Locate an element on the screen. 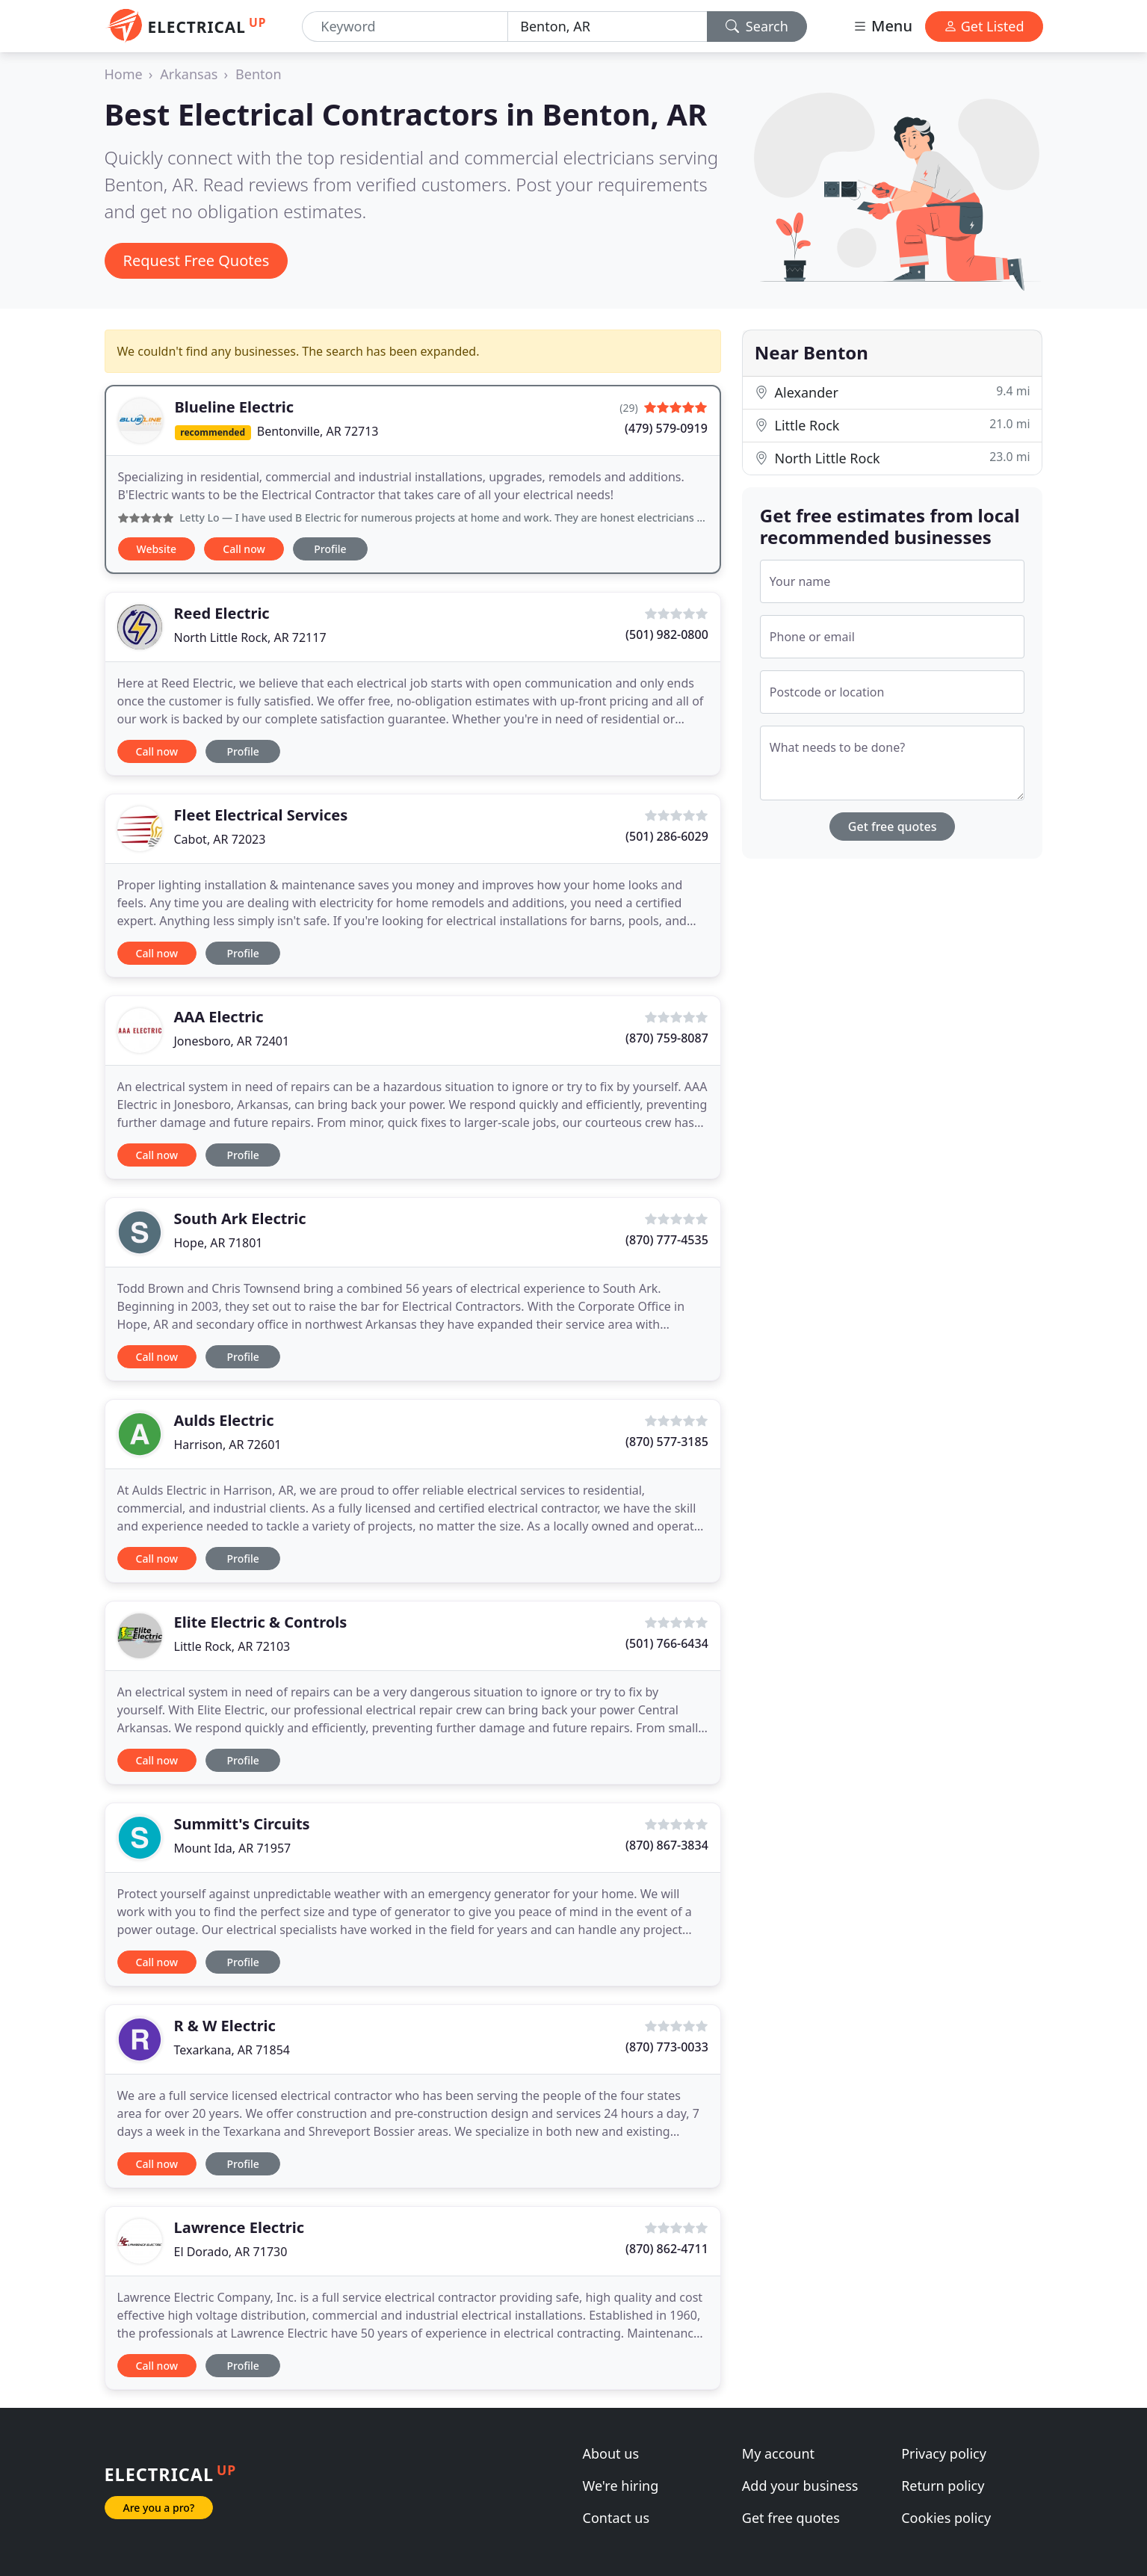  Bentonville, AR 72713 is located at coordinates (318, 431).